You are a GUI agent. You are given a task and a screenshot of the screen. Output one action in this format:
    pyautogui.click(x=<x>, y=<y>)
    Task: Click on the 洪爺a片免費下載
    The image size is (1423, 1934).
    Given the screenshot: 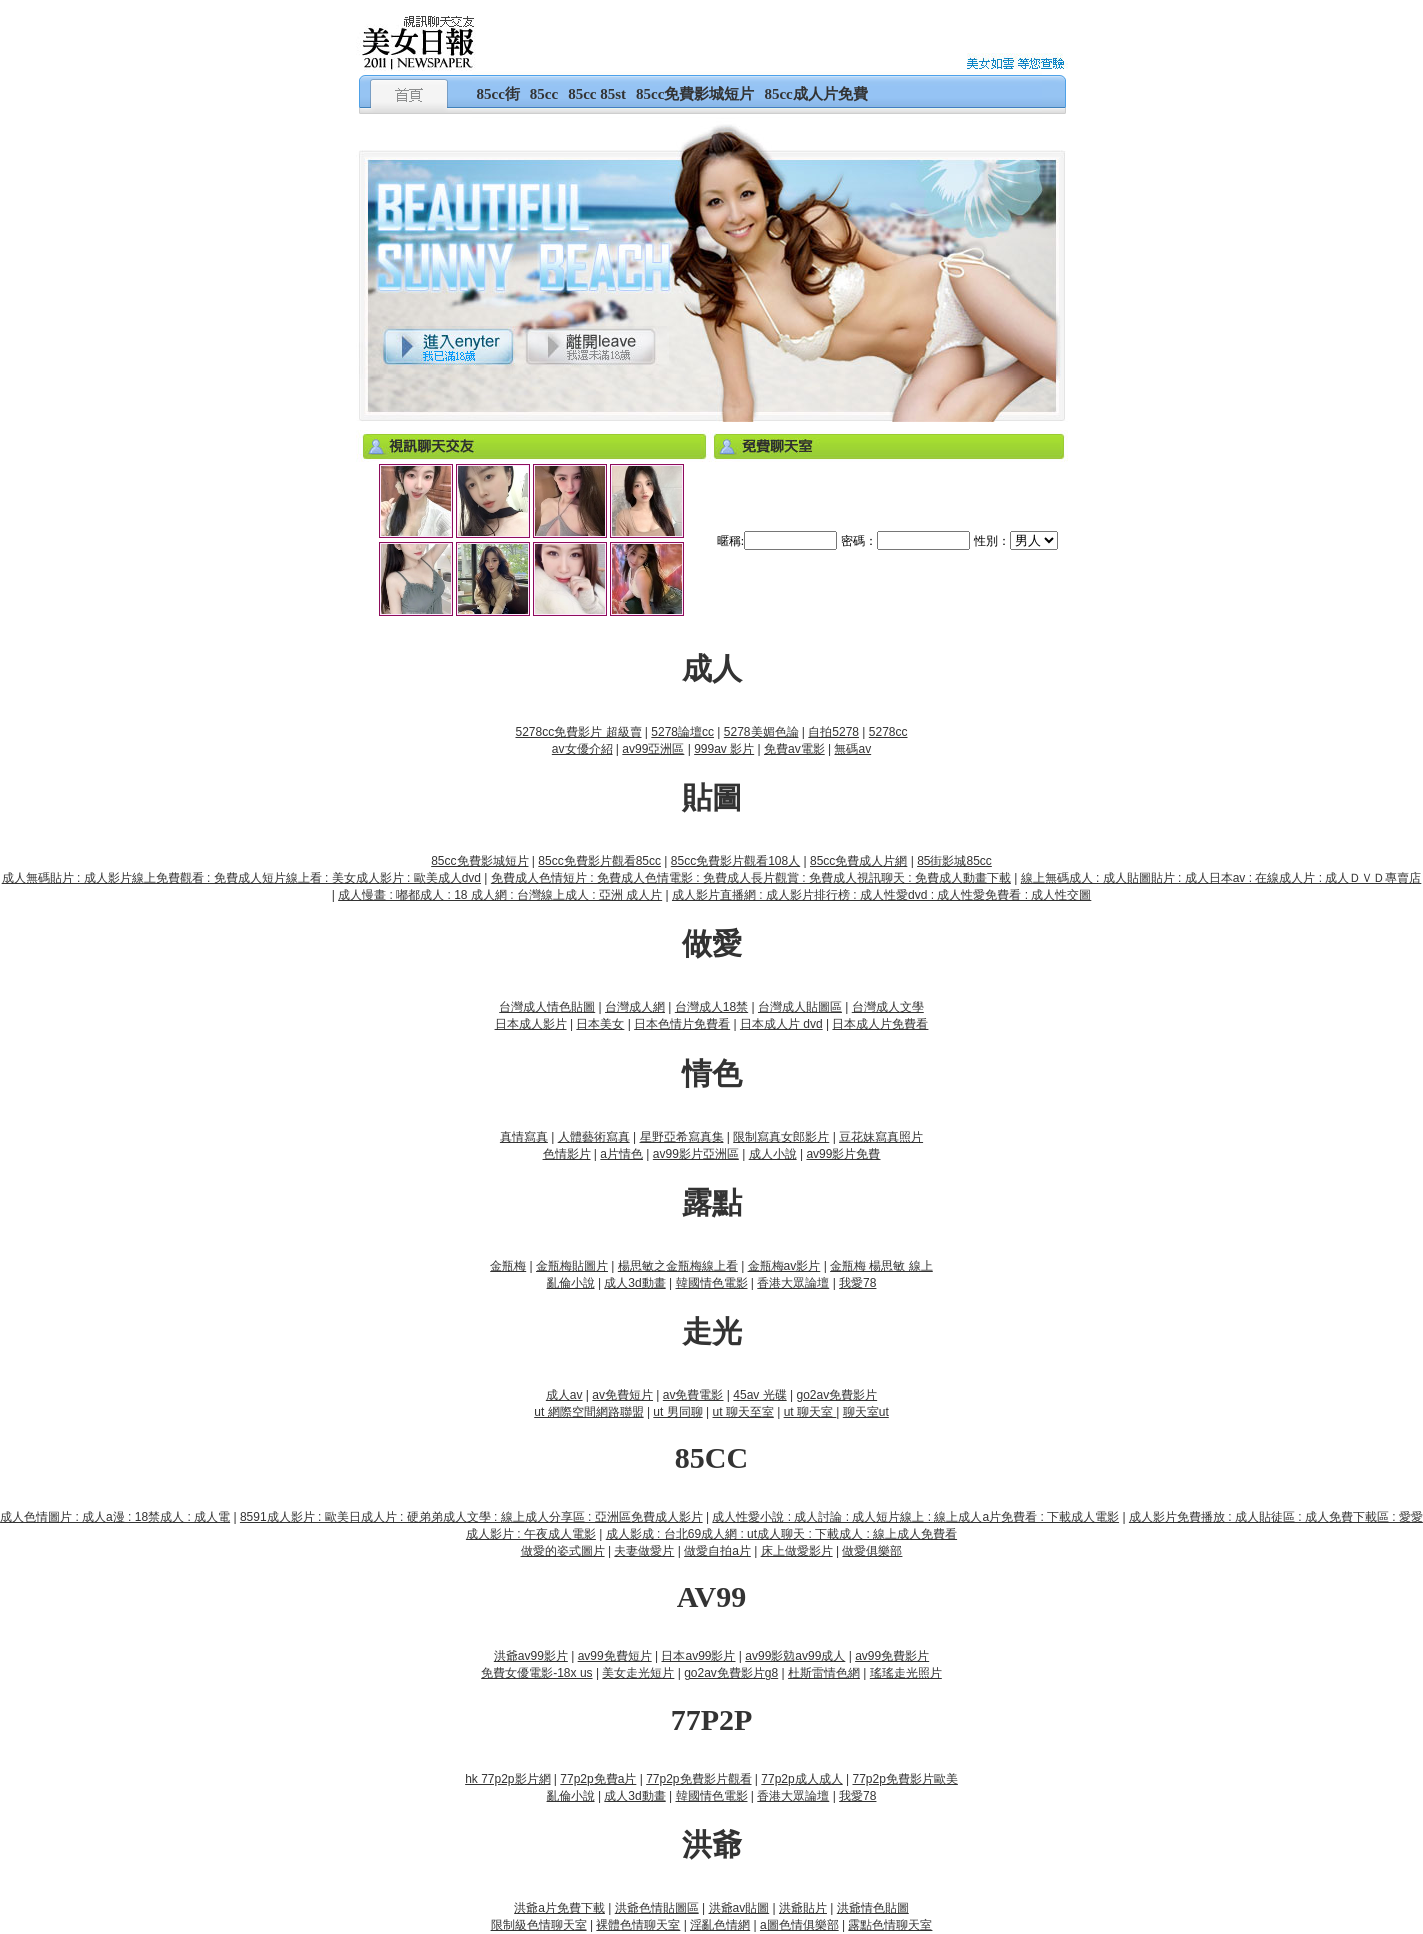 What is the action you would take?
    pyautogui.click(x=559, y=1908)
    